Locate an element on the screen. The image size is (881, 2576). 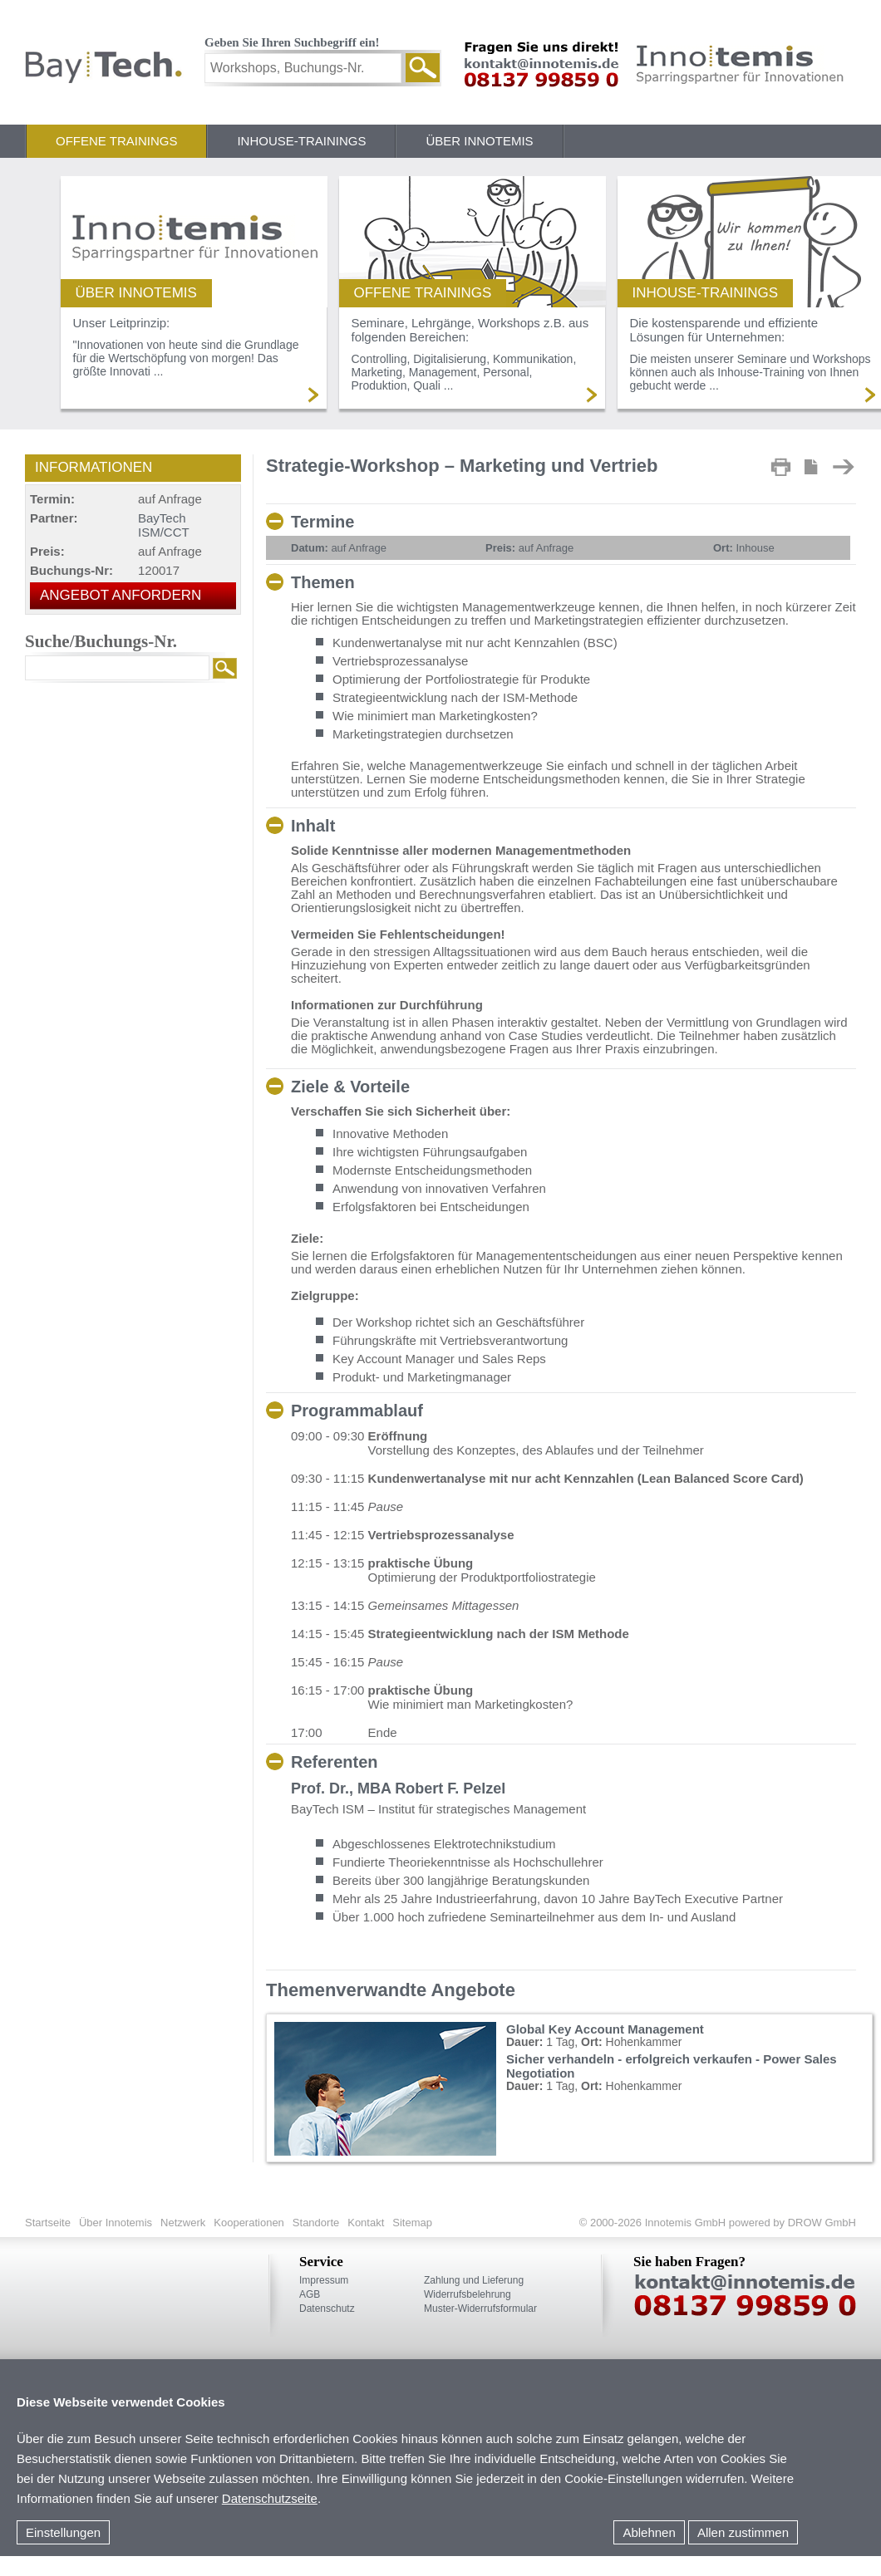
Zahlung und Lieferung is located at coordinates (474, 2280).